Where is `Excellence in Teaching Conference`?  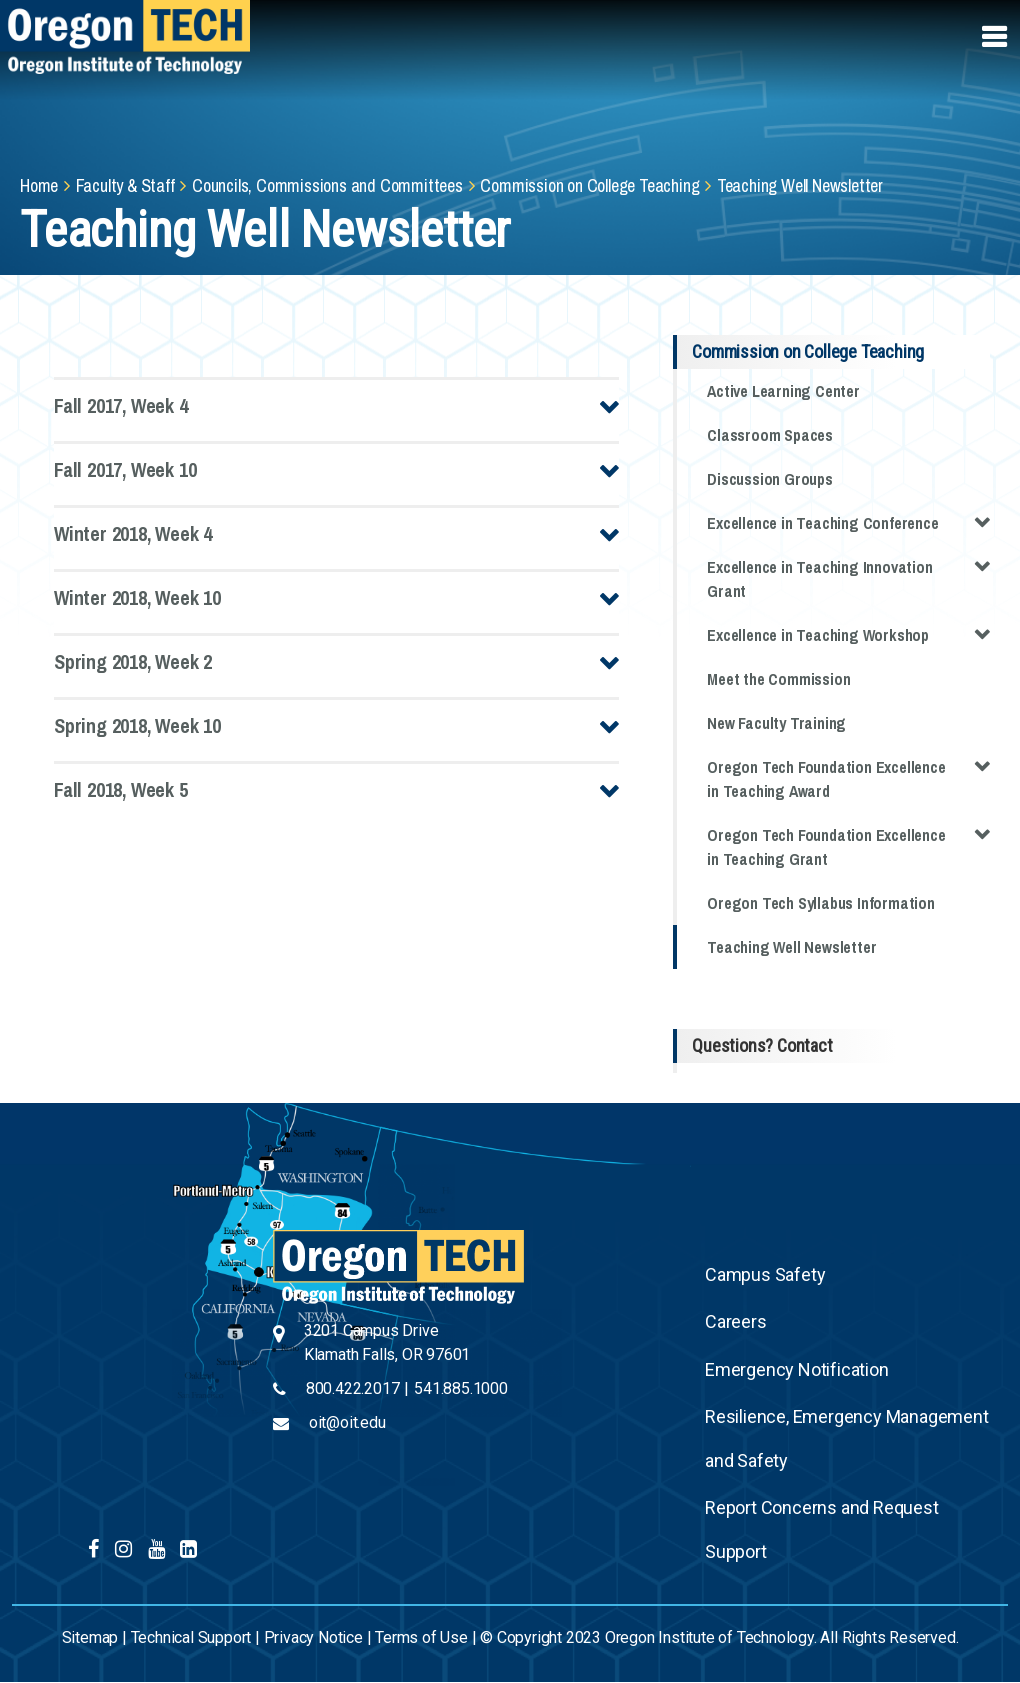
Excellence in Teaching Conference is located at coordinates (848, 521).